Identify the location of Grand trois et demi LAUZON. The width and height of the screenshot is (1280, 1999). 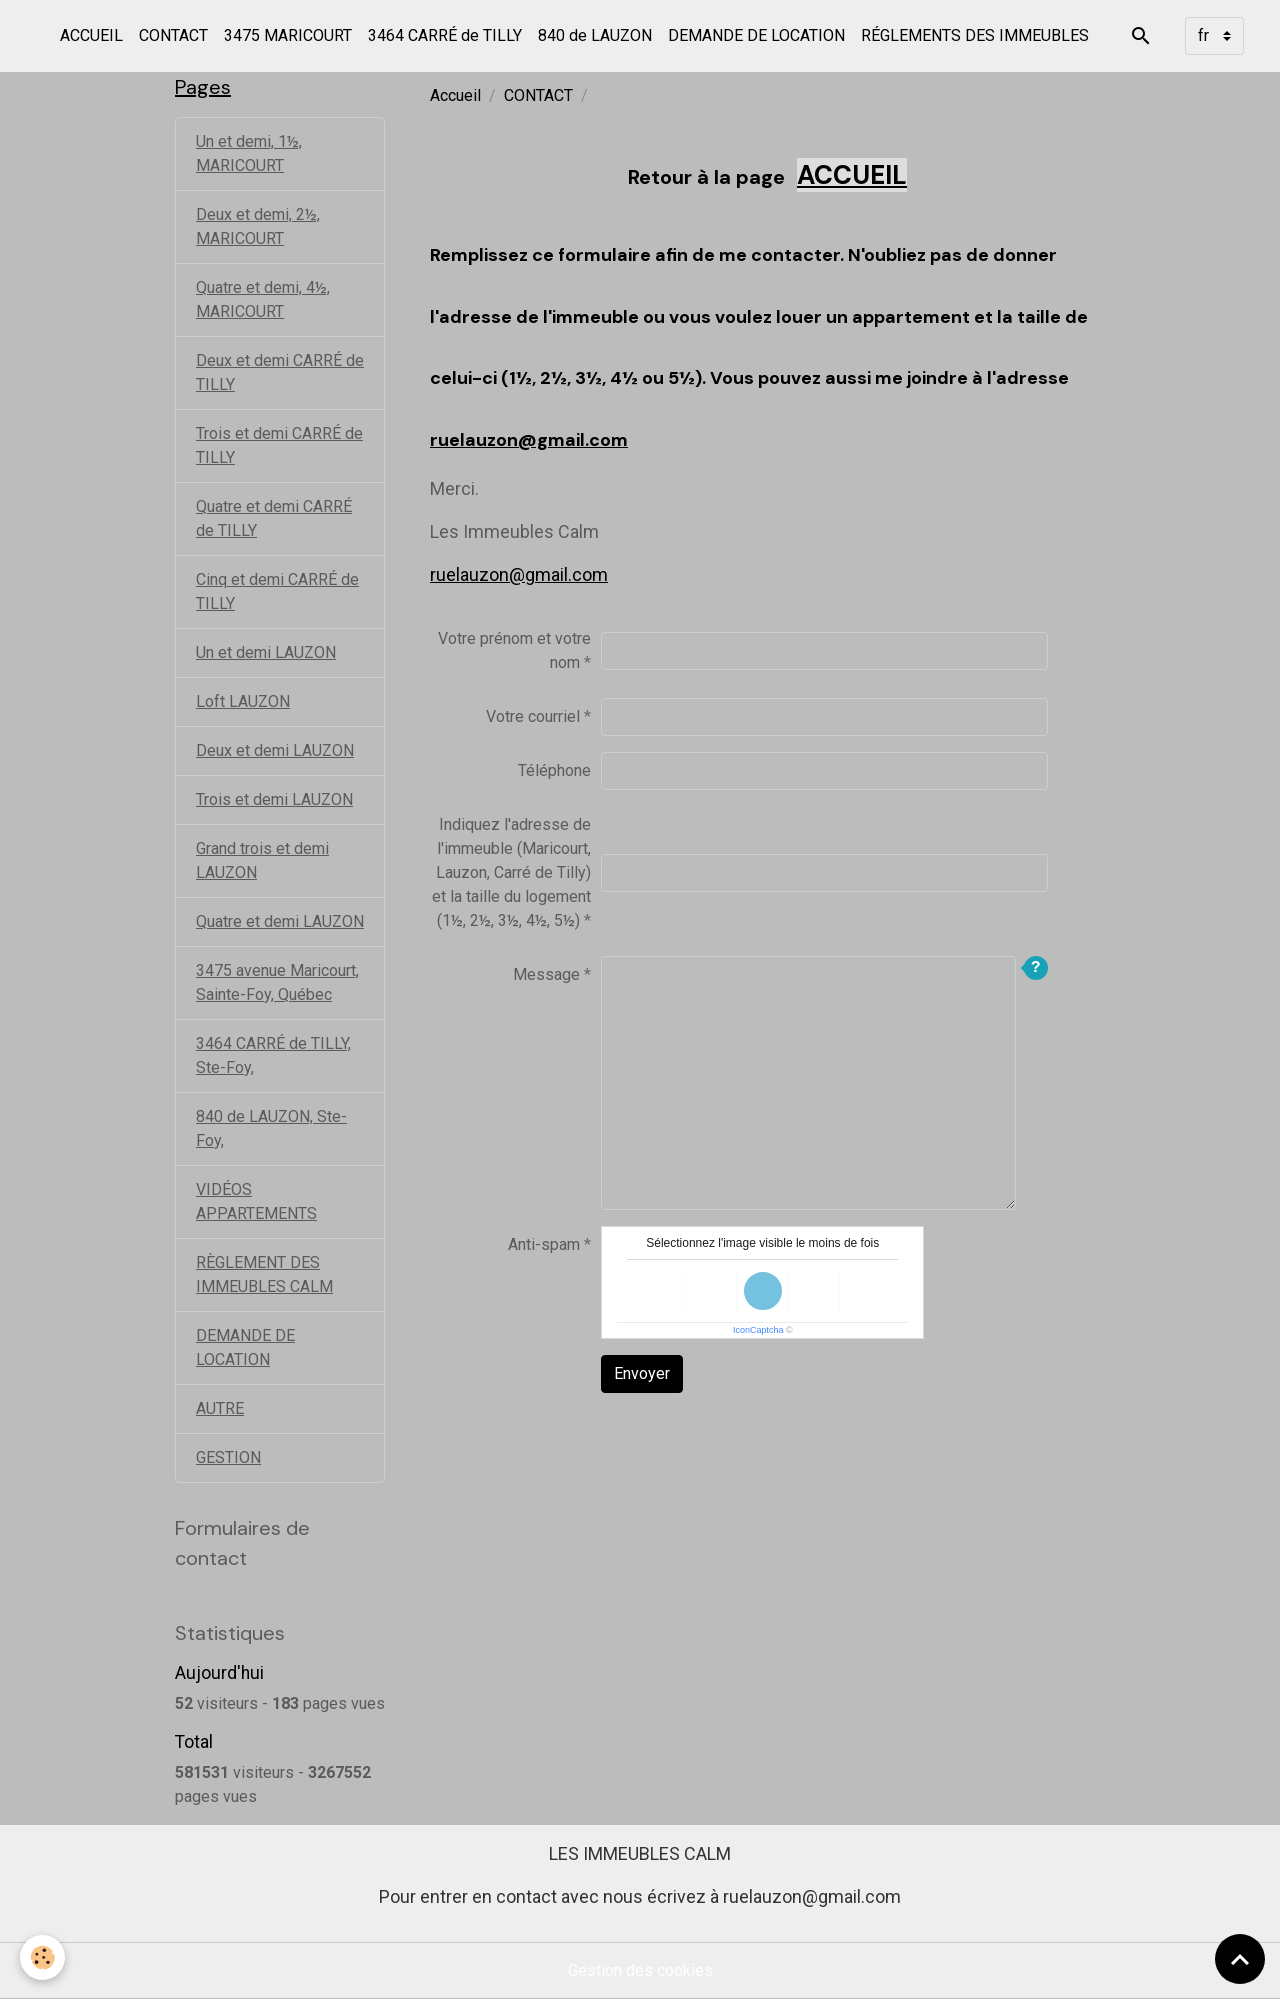
(262, 860).